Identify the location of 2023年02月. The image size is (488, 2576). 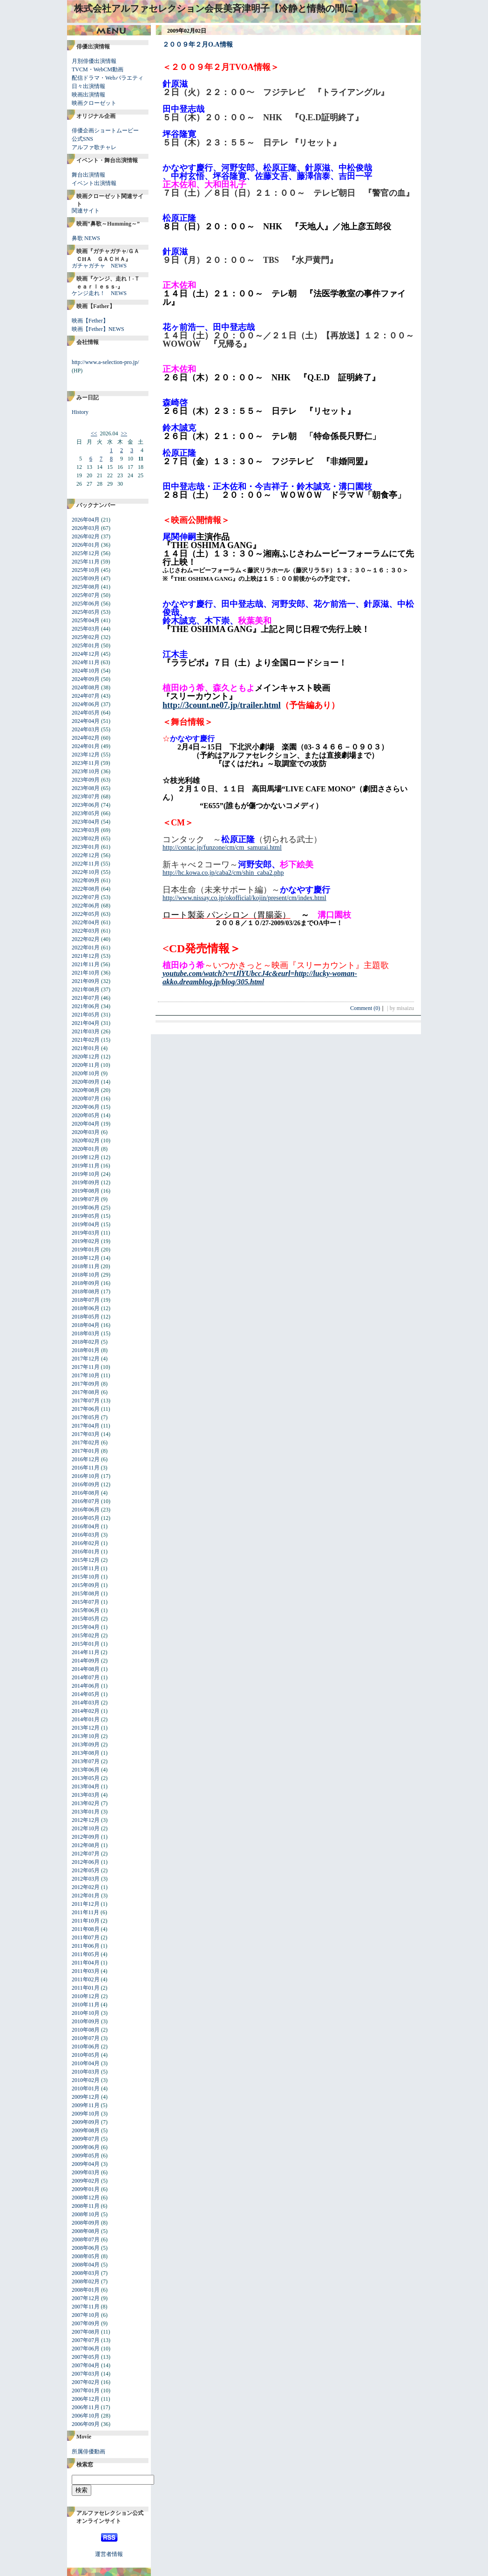
(86, 838).